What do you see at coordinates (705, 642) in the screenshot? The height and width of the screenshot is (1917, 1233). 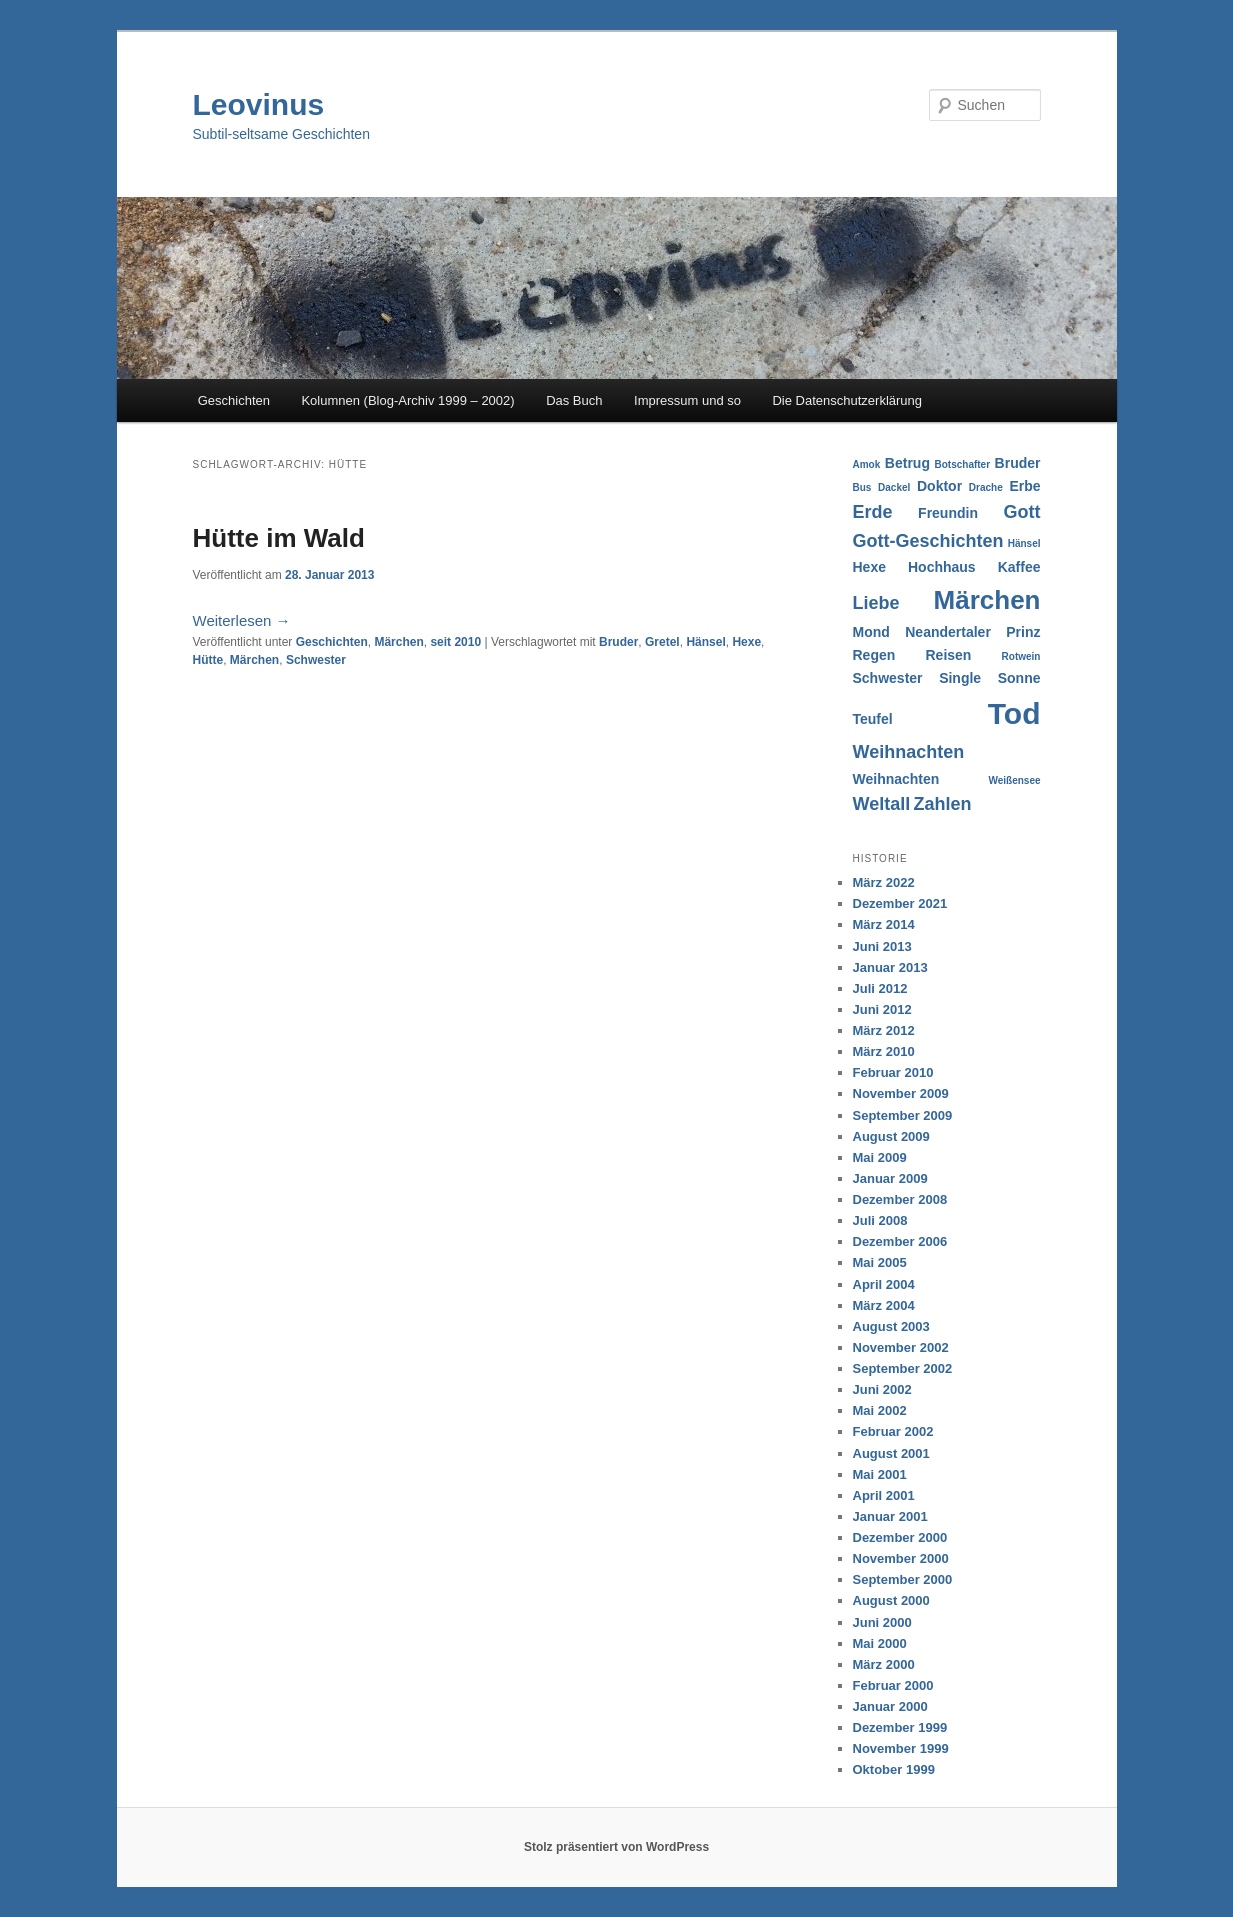 I see `Hänsel` at bounding box center [705, 642].